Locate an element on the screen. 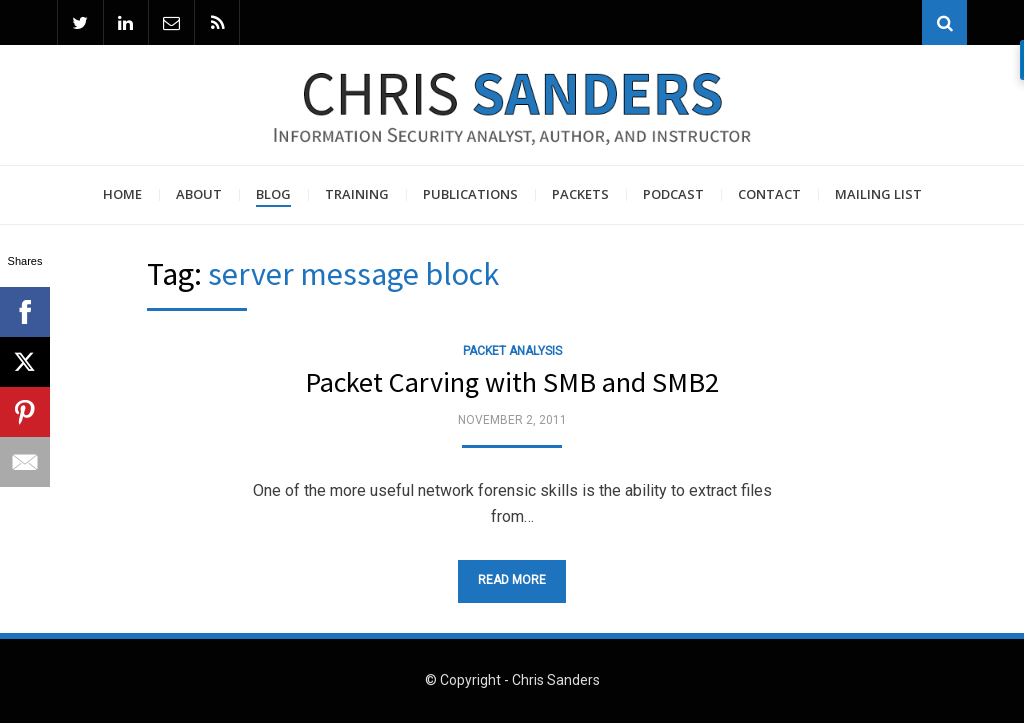 Image resolution: width=1024 pixels, height=723 pixels. Home is located at coordinates (122, 194).